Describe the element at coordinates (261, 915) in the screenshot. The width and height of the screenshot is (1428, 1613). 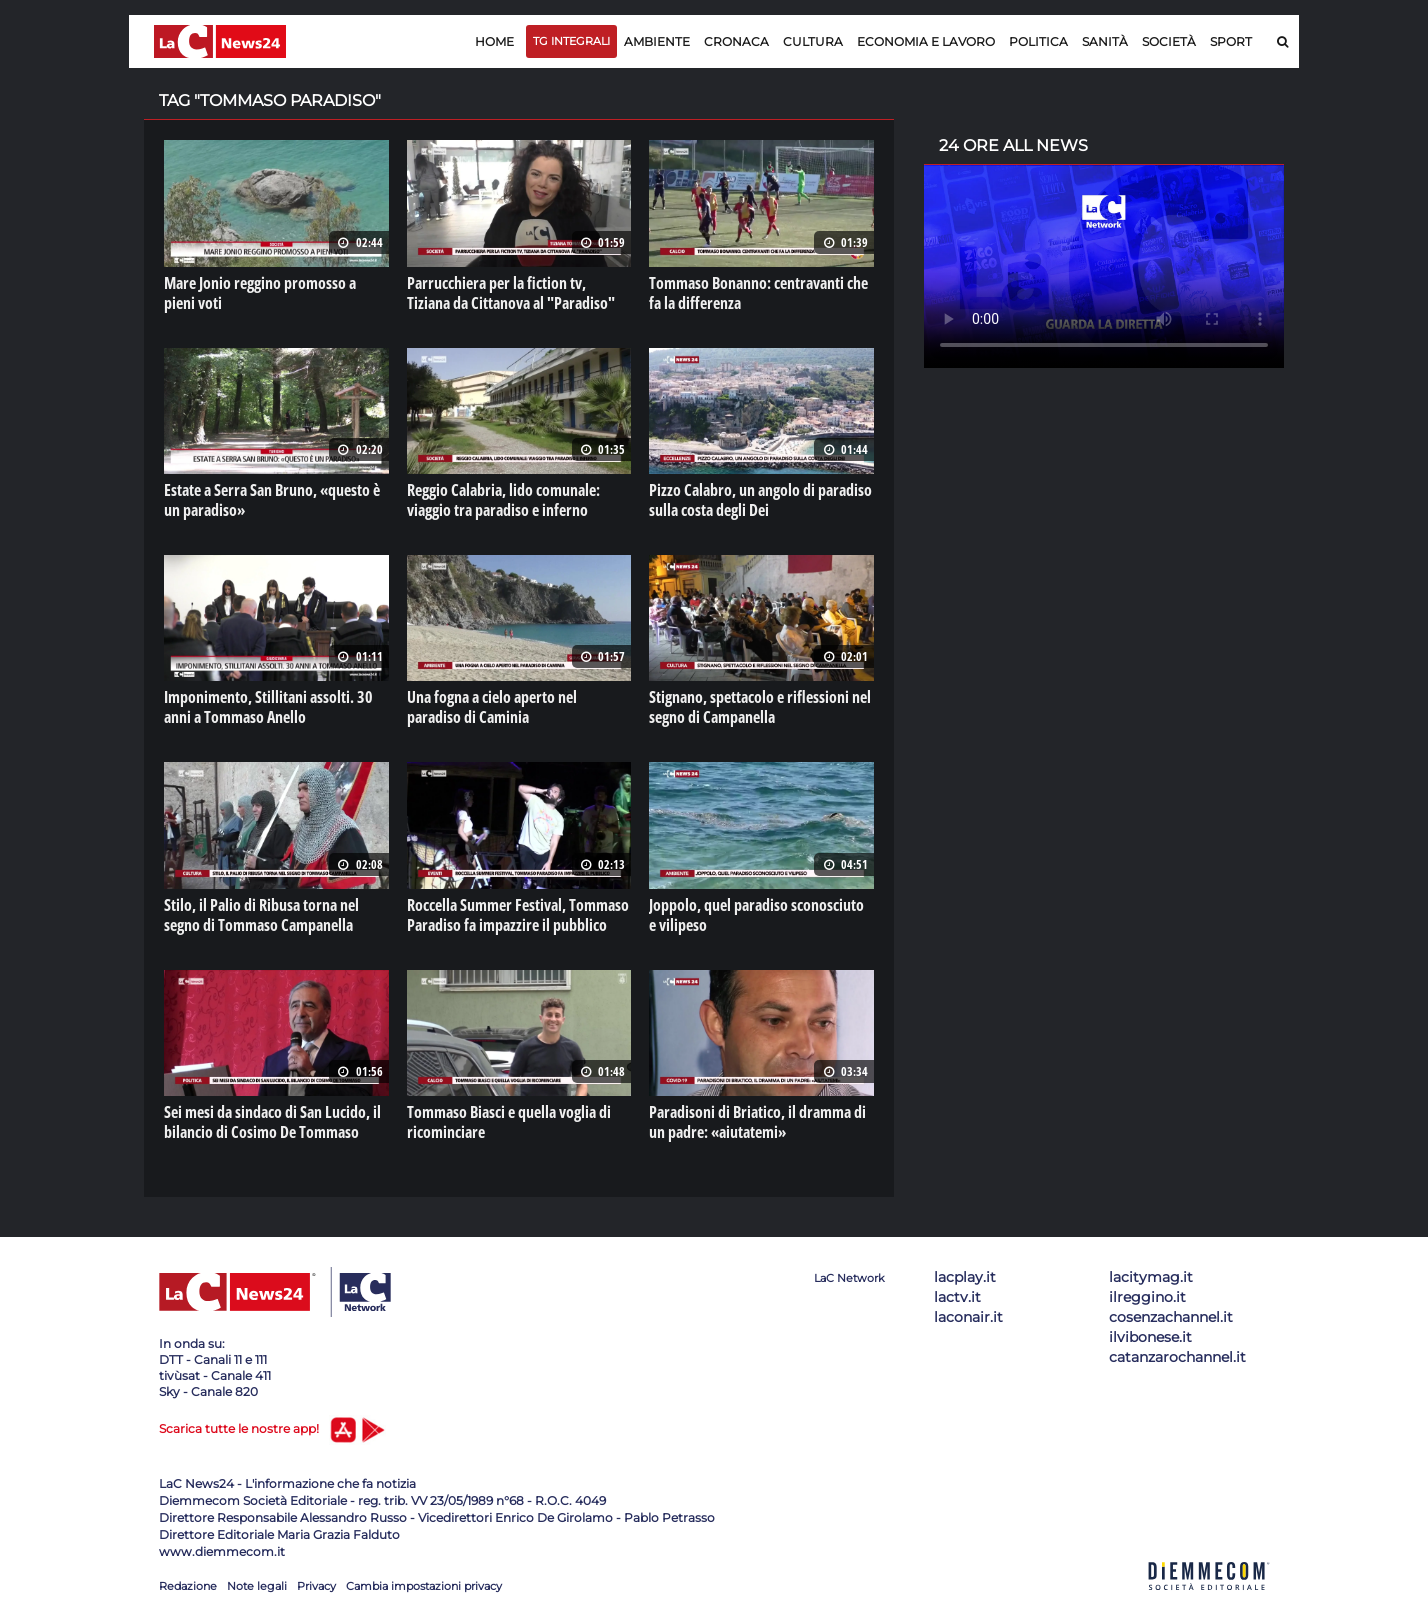
I see `Stilo, il Palio di Ribusa torna nel segno di Tommaso Campanella` at that location.